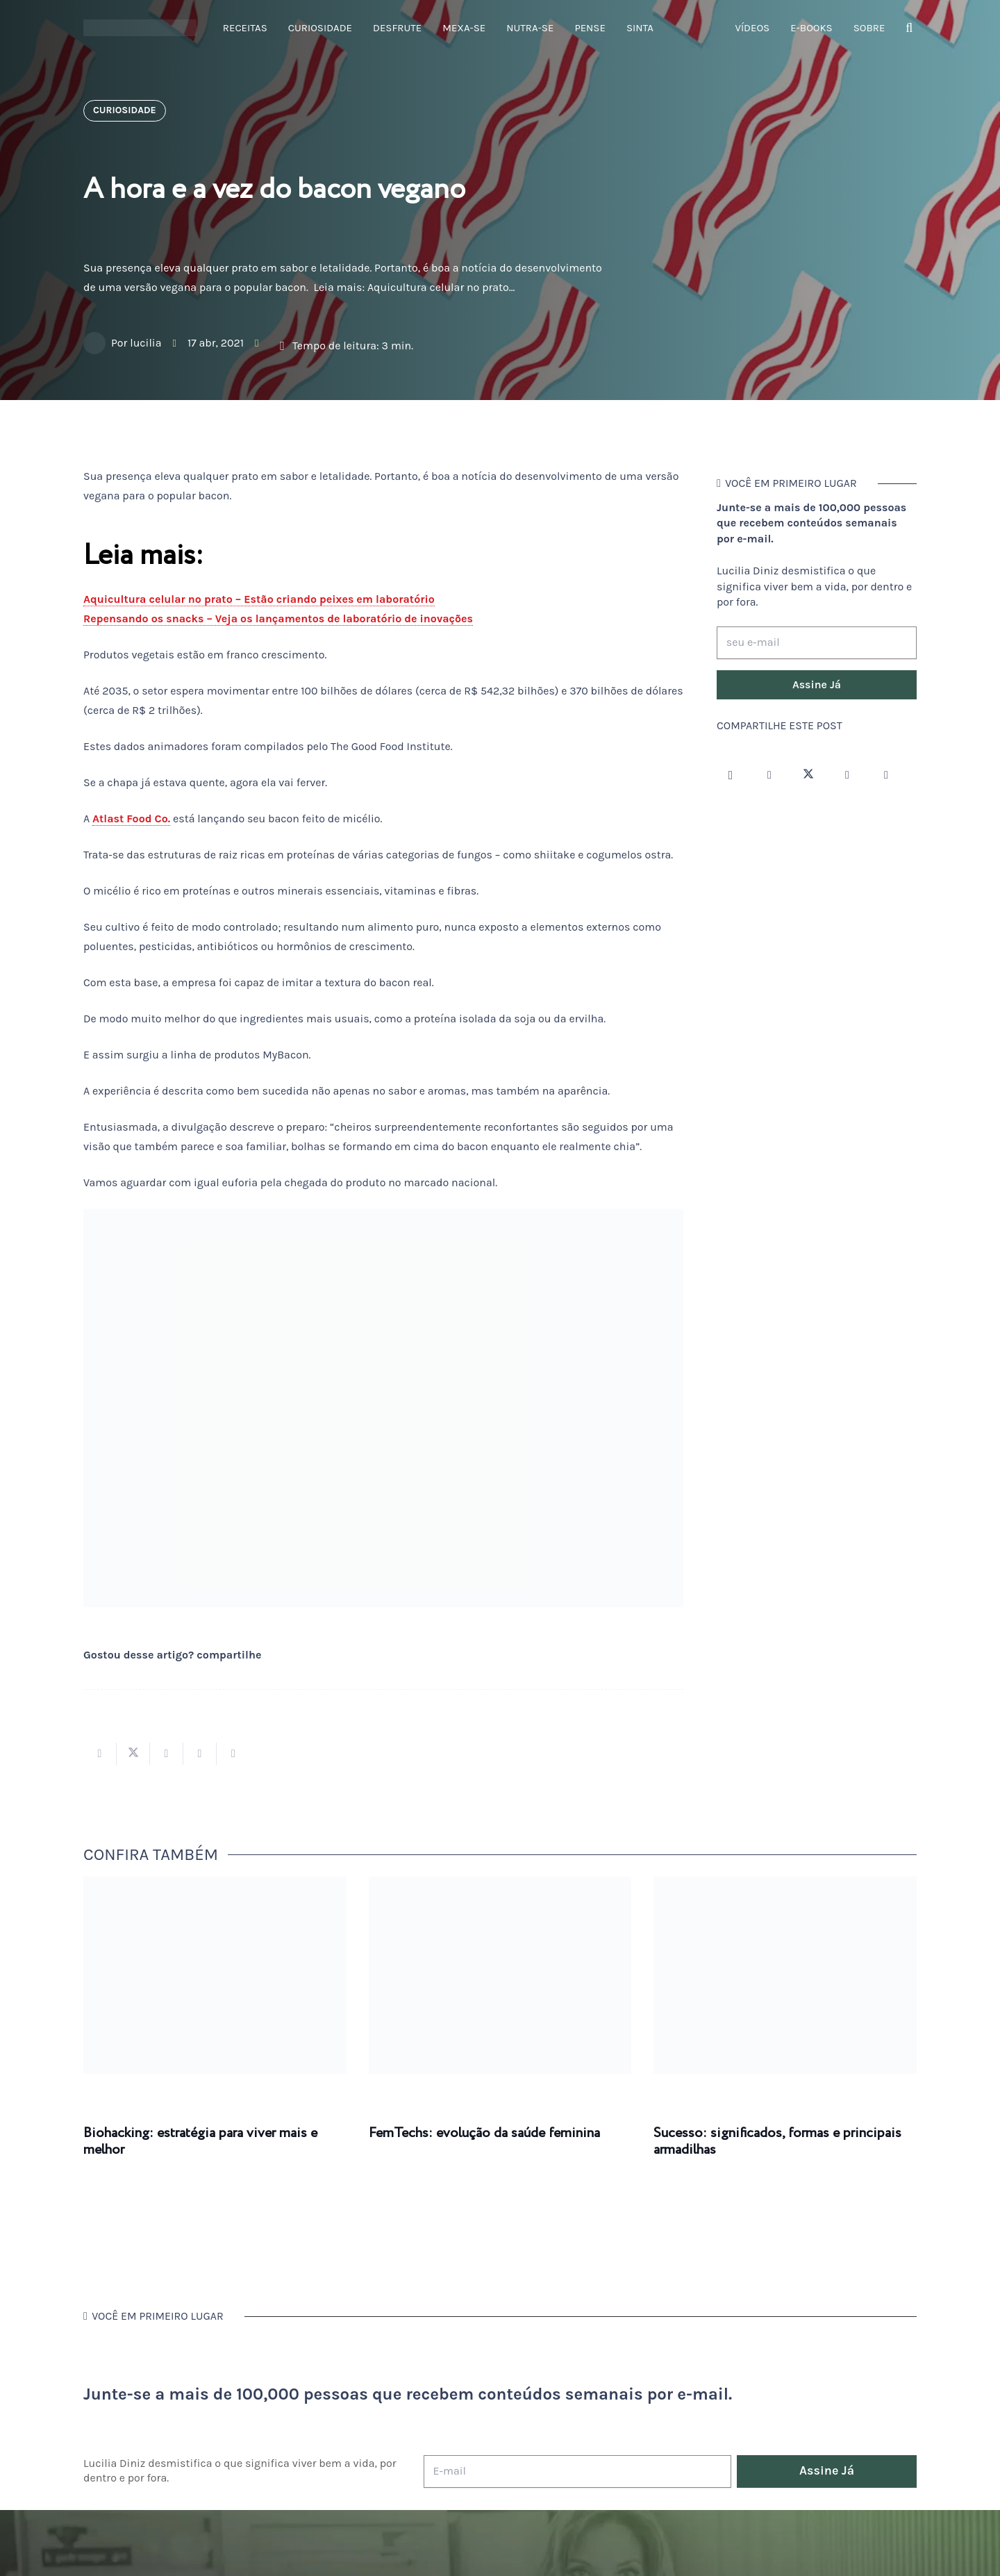 The width and height of the screenshot is (1000, 2576). Describe the element at coordinates (730, 775) in the screenshot. I see `[Instagram]` at that location.